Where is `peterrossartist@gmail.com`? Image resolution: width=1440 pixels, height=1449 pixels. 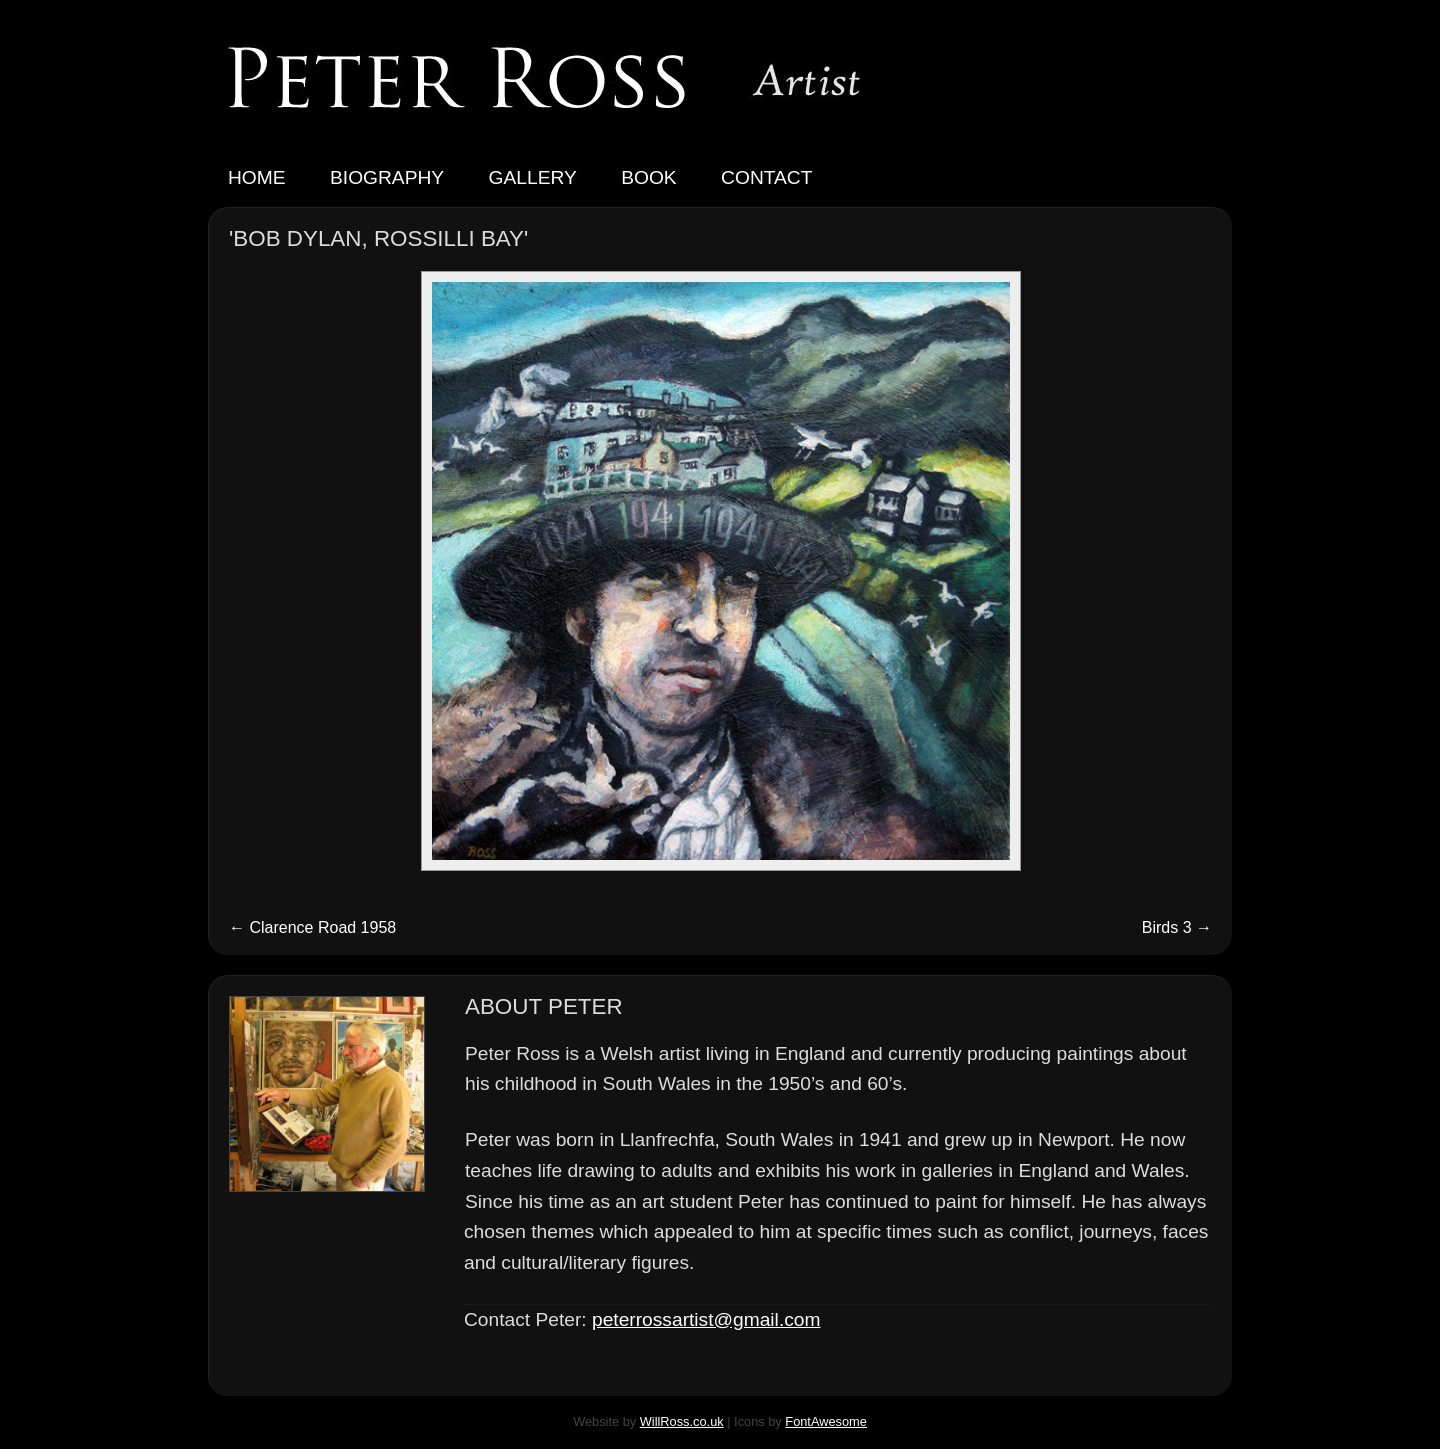 peterrossartist@gmail.com is located at coordinates (706, 1319).